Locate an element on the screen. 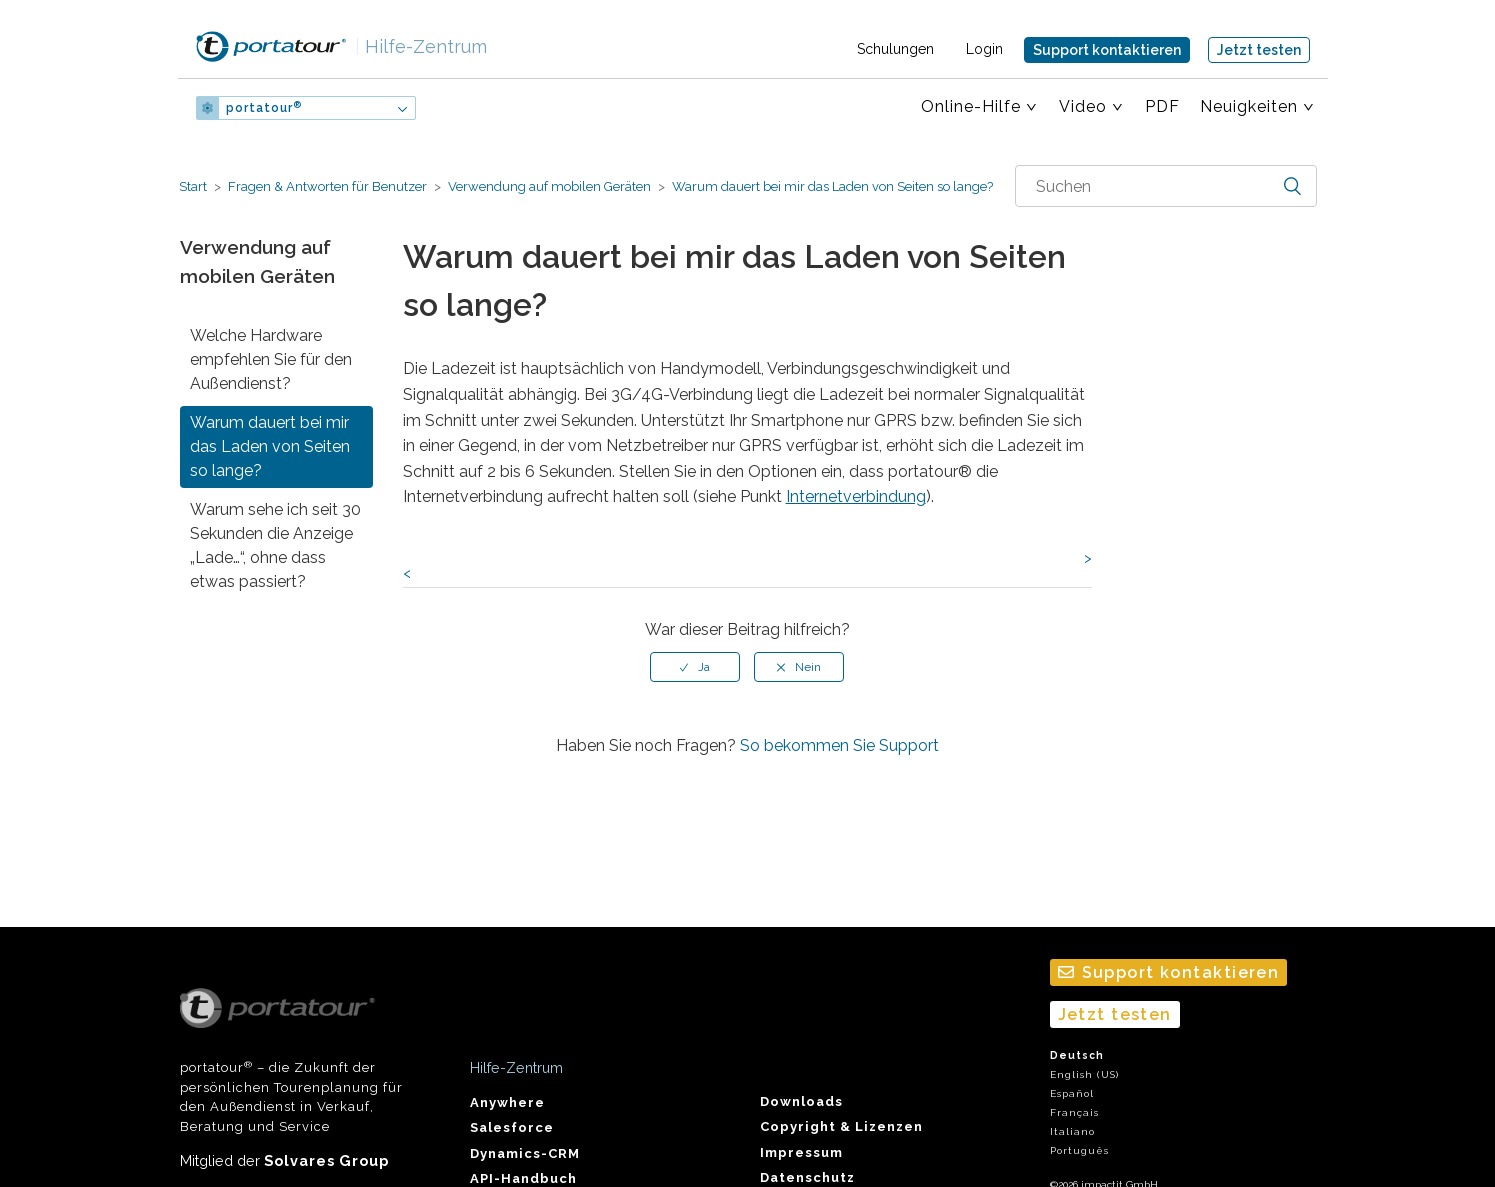  portatour is located at coordinates (264, 108).